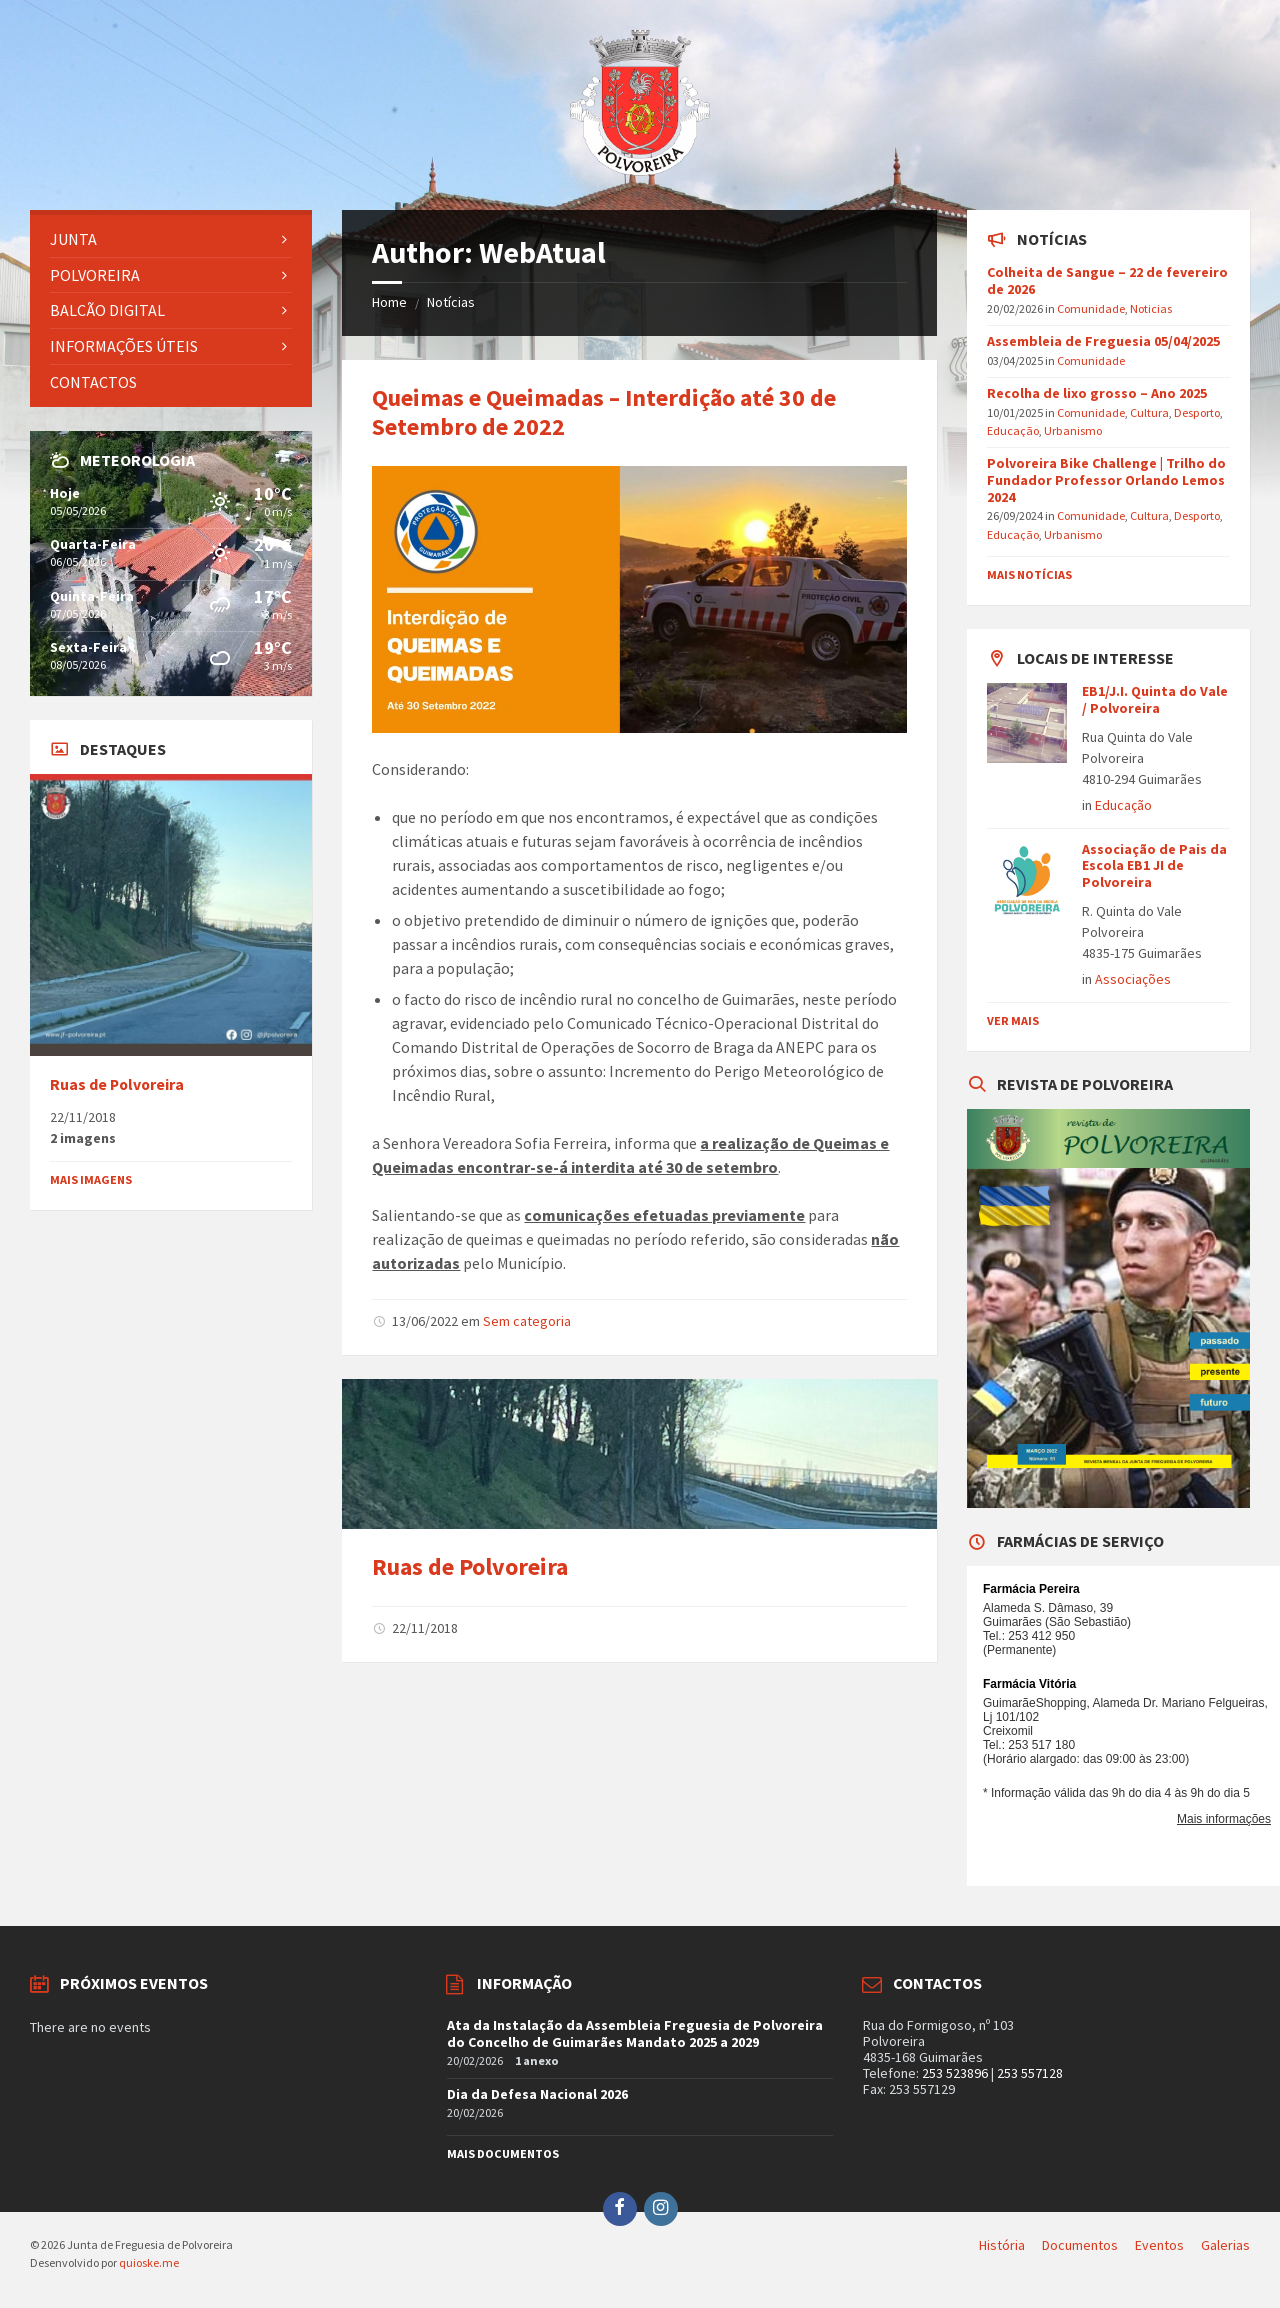  Describe the element at coordinates (1013, 430) in the screenshot. I see `Educação` at that location.